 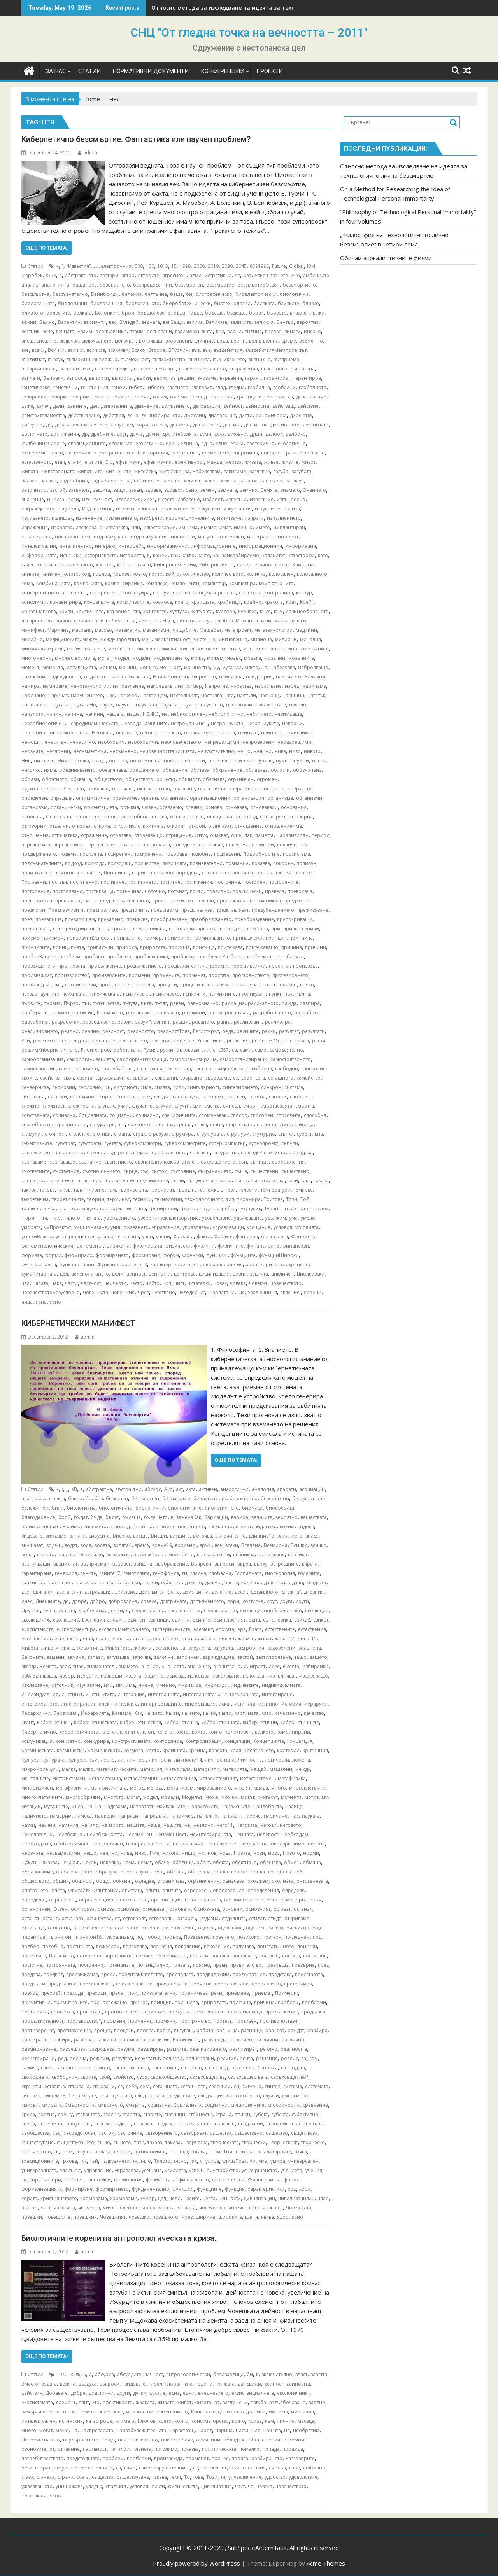 What do you see at coordinates (159, 816) in the screenshot?
I see `остава` at bounding box center [159, 816].